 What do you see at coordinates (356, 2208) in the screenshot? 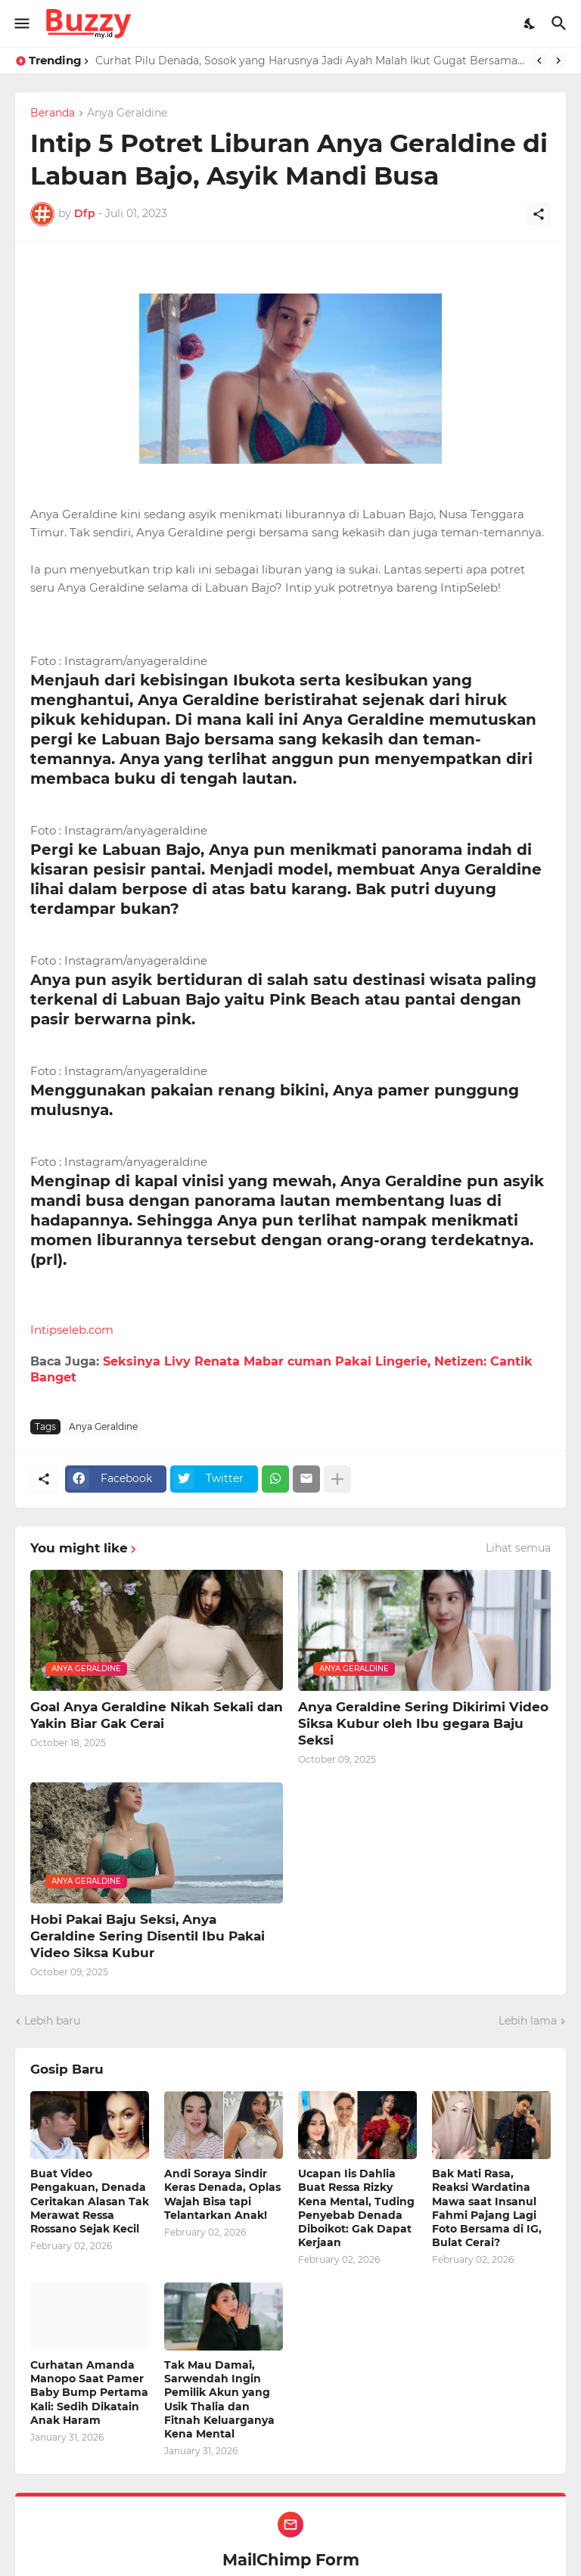
I see `Ucapan Iis Dahlia Buat Ressa Rizky Kena Mental, Tuding Penyebab Denada Diboikot: Gak Dapat Kerjaan` at bounding box center [356, 2208].